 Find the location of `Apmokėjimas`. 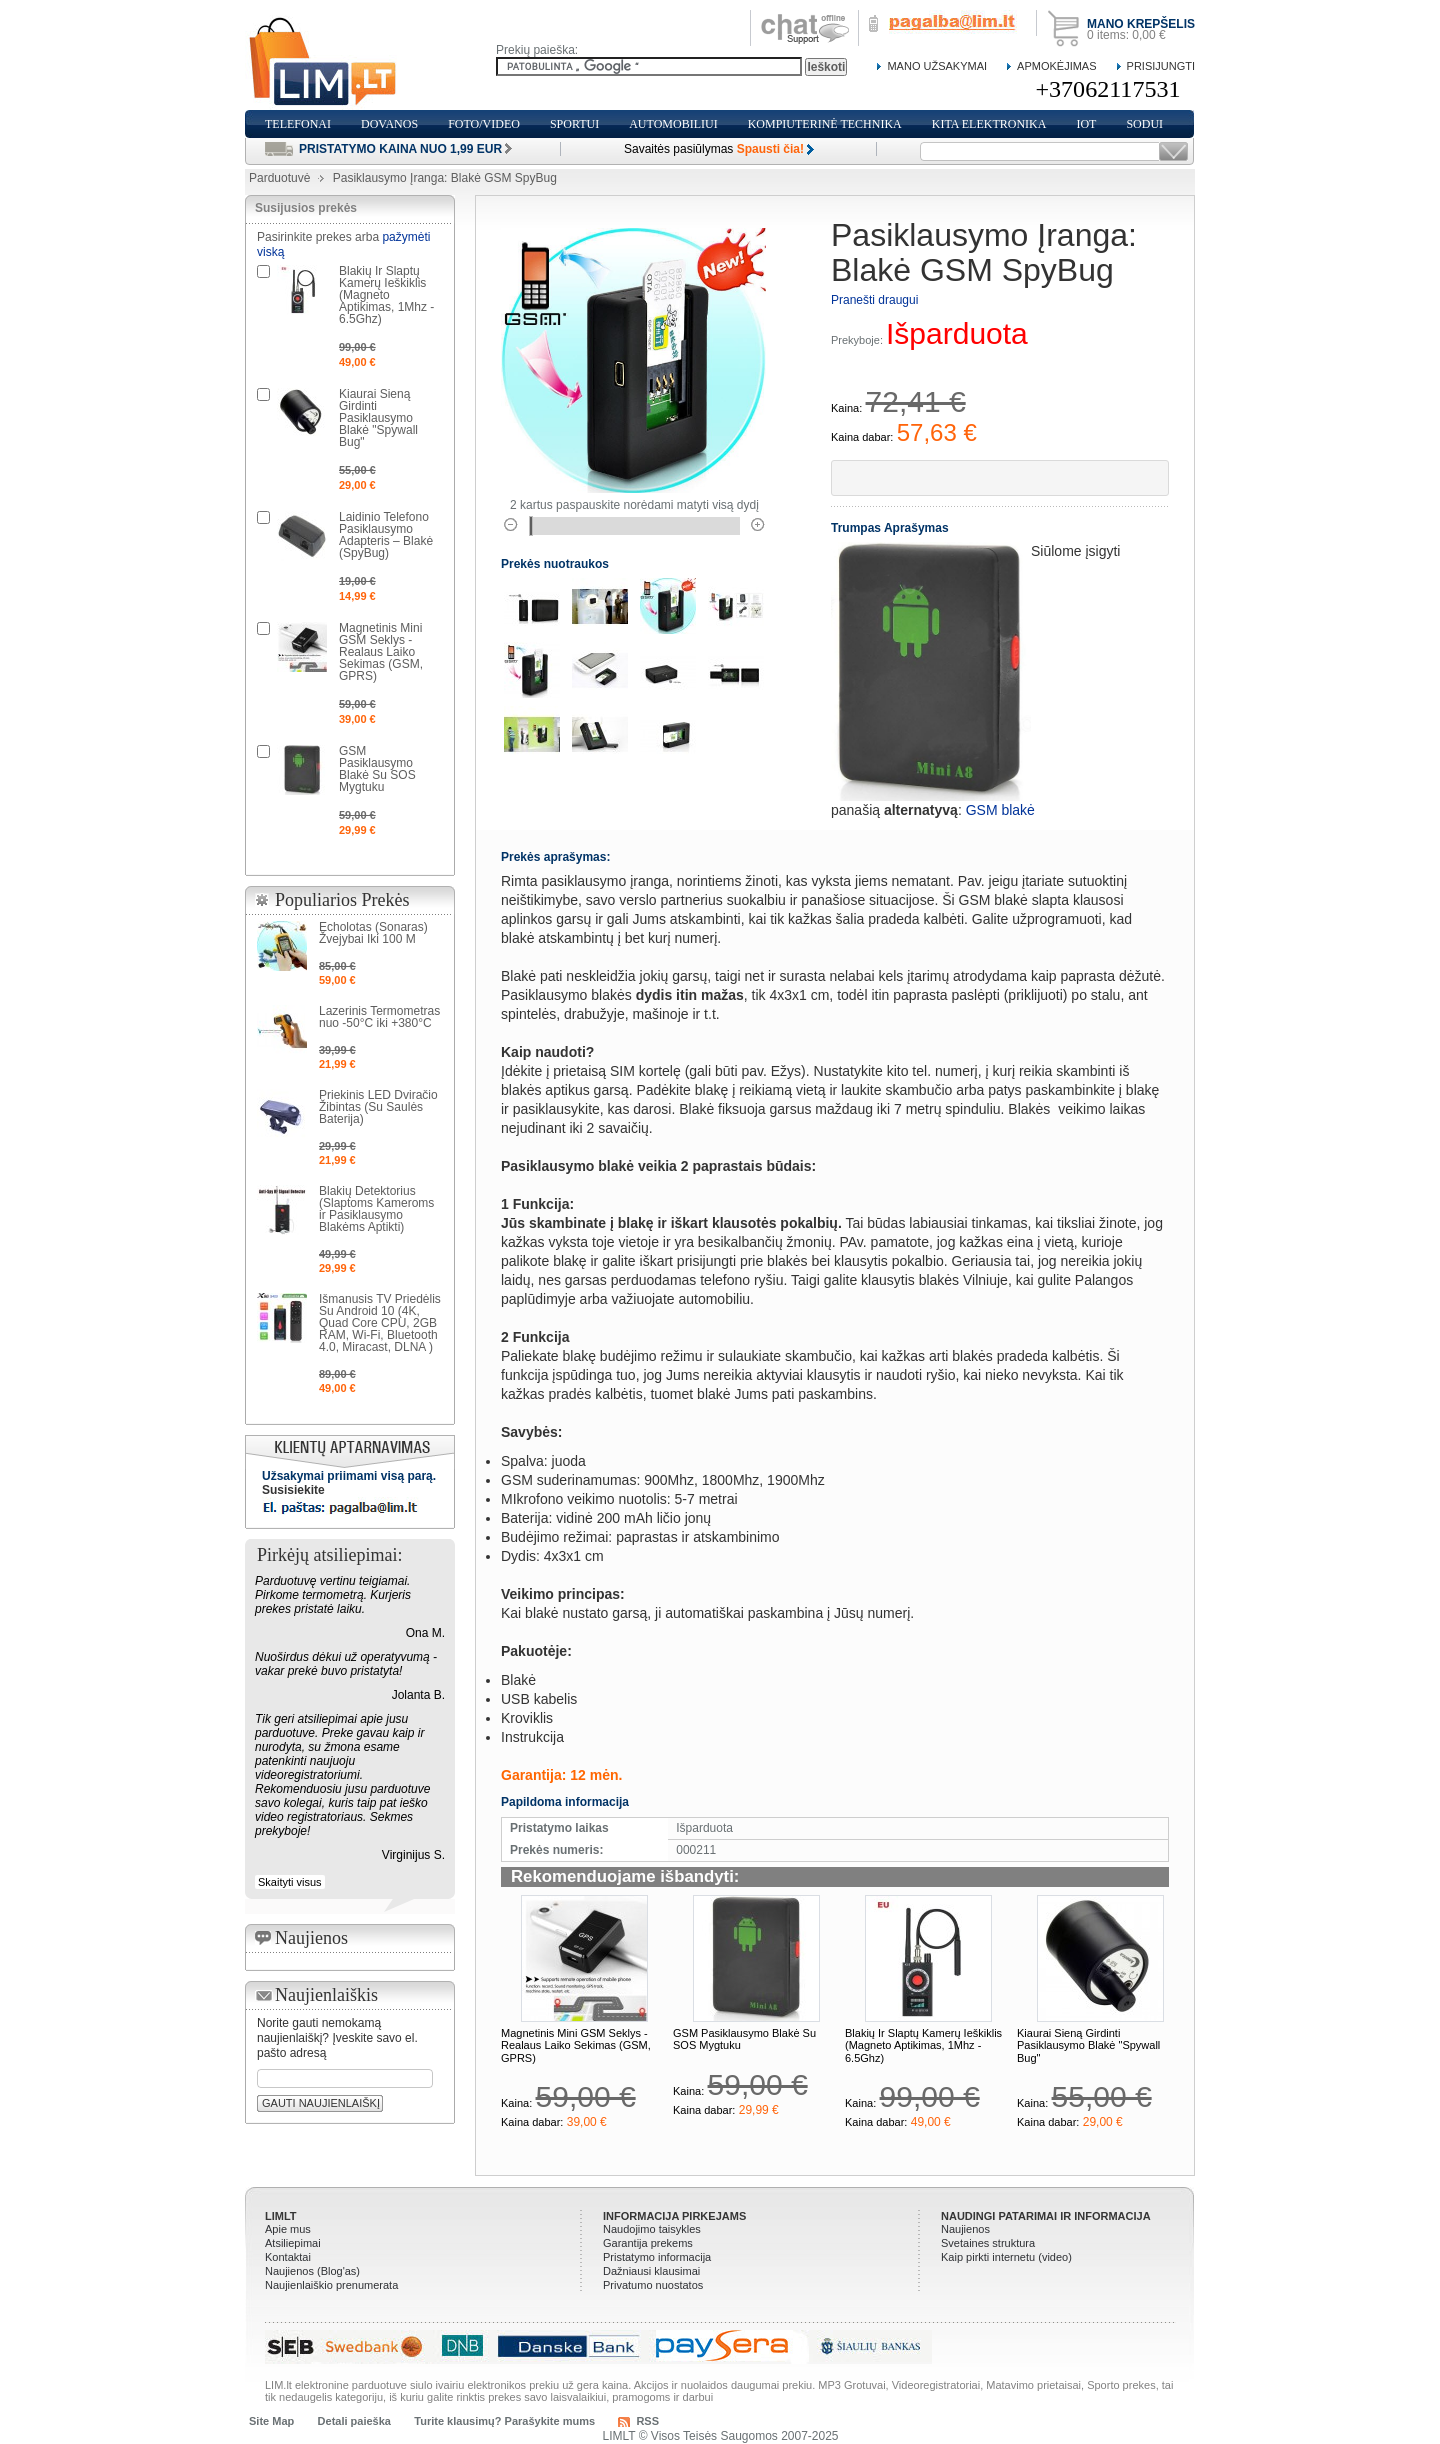

Apmokėjimas is located at coordinates (1056, 66).